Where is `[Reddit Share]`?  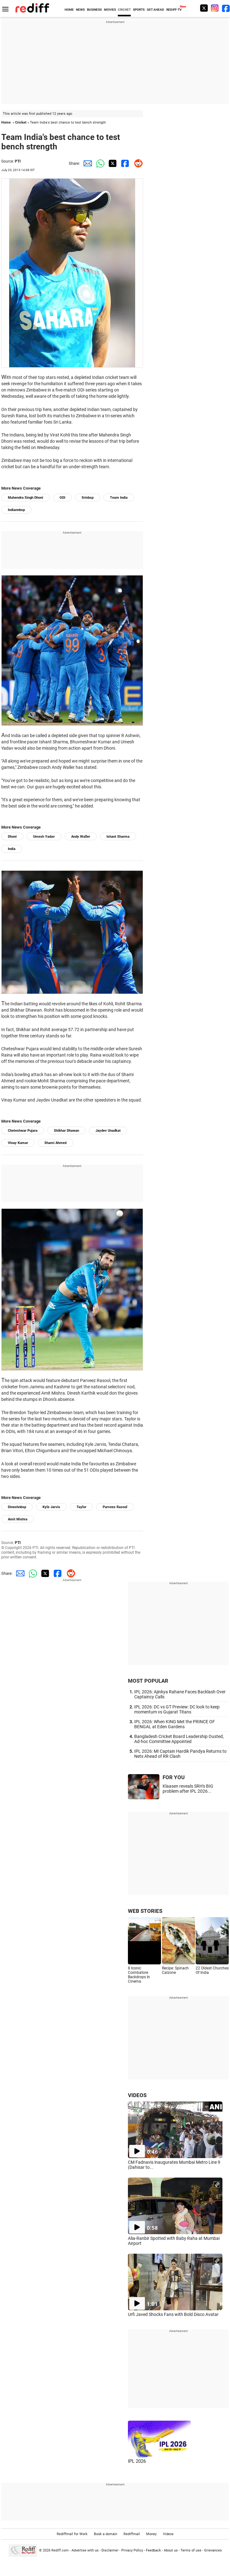
[Reddit Share] is located at coordinates (136, 163).